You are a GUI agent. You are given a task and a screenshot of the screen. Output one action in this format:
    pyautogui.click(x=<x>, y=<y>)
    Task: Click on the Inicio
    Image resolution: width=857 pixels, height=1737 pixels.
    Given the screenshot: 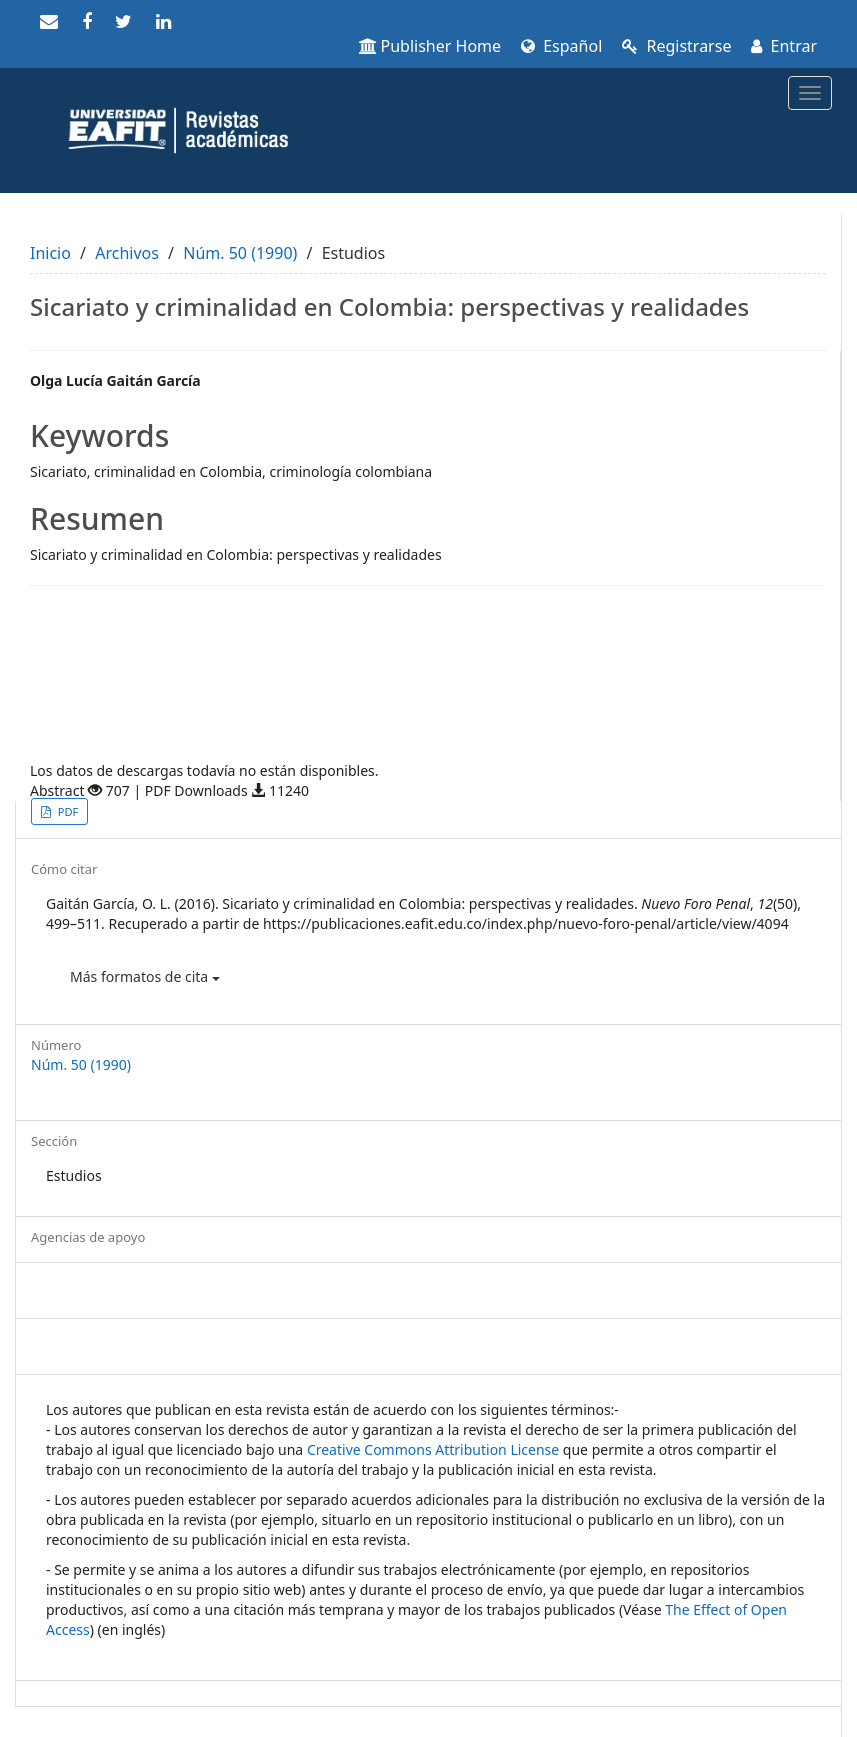 What is the action you would take?
    pyautogui.click(x=50, y=253)
    